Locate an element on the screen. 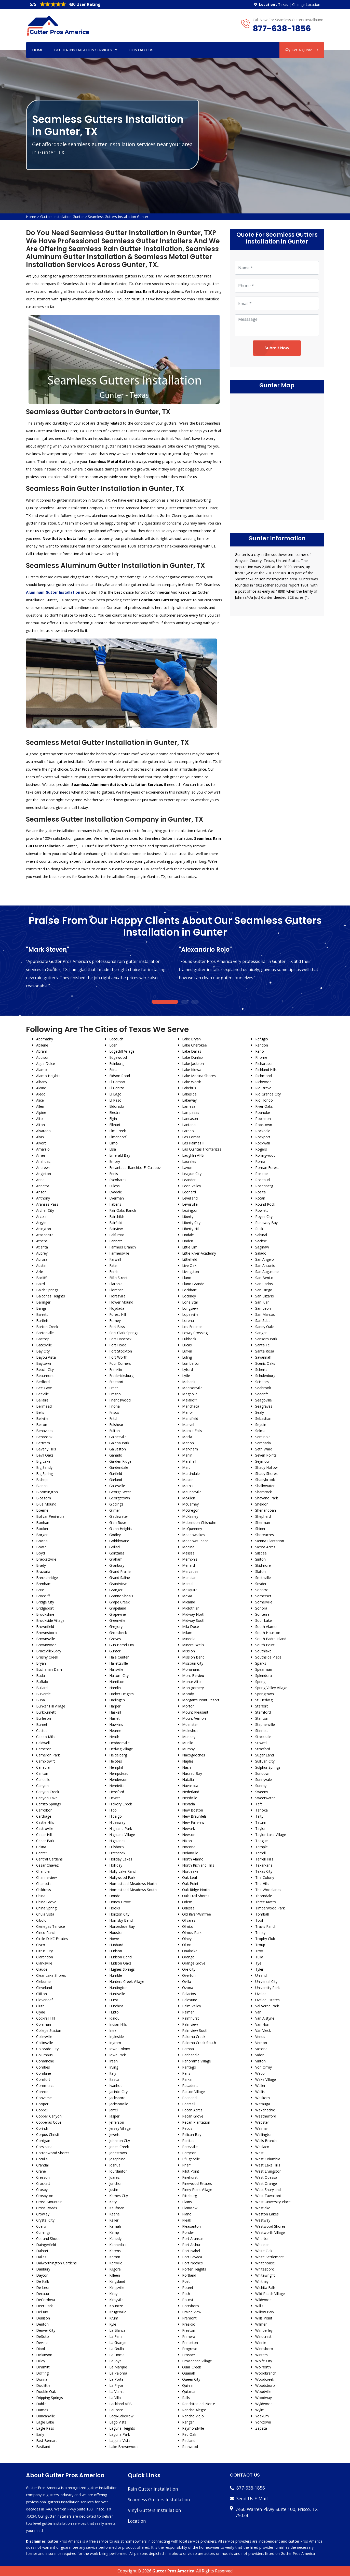 The height and width of the screenshot is (2576, 350). Friendswood is located at coordinates (120, 1400).